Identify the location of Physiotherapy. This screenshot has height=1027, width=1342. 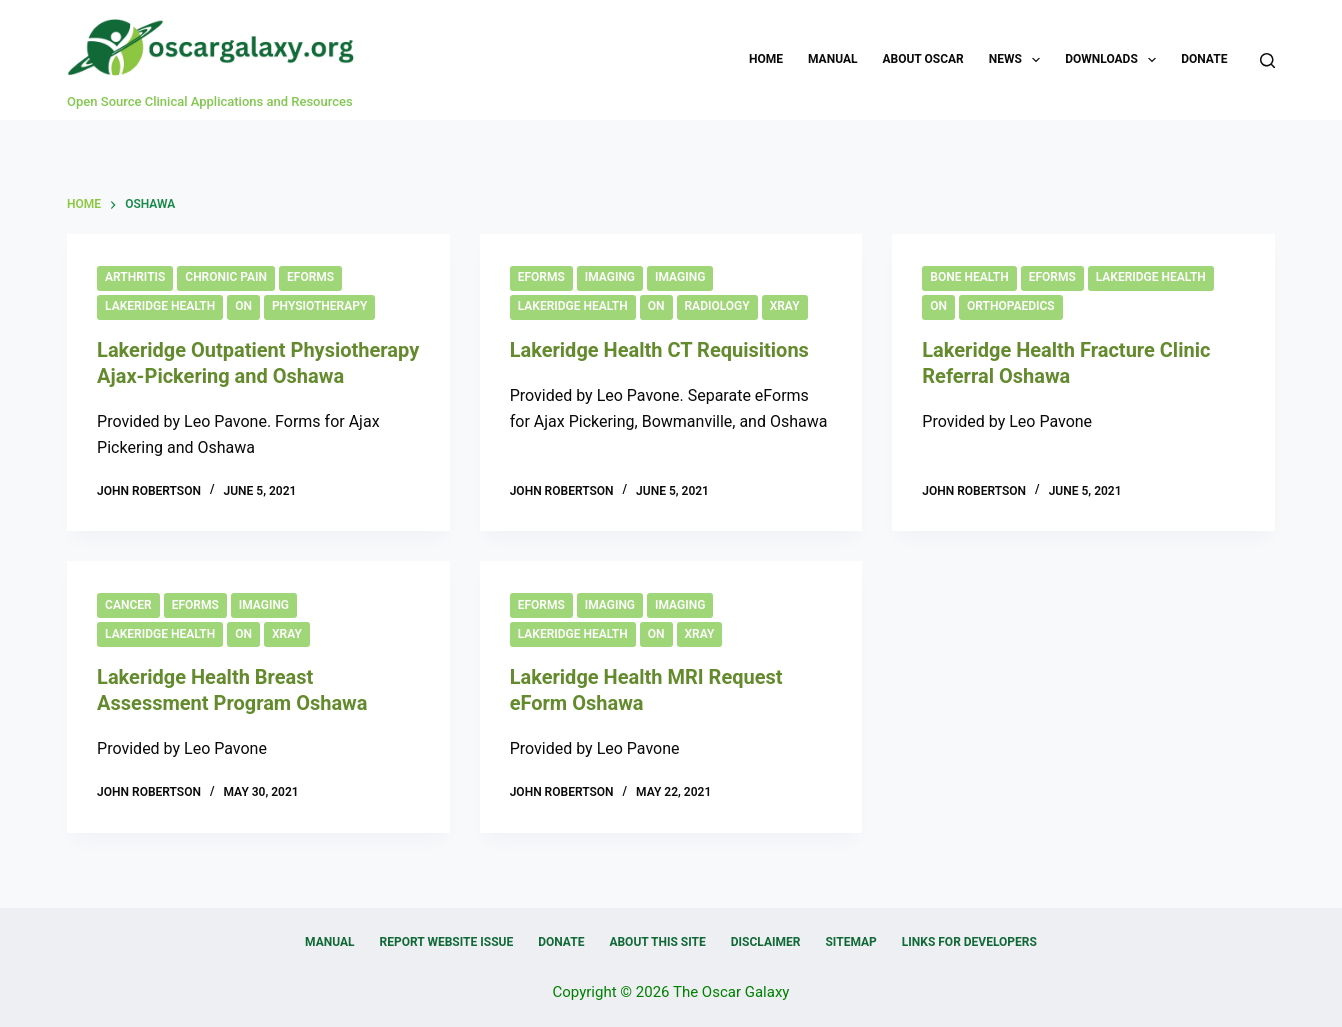
(319, 306).